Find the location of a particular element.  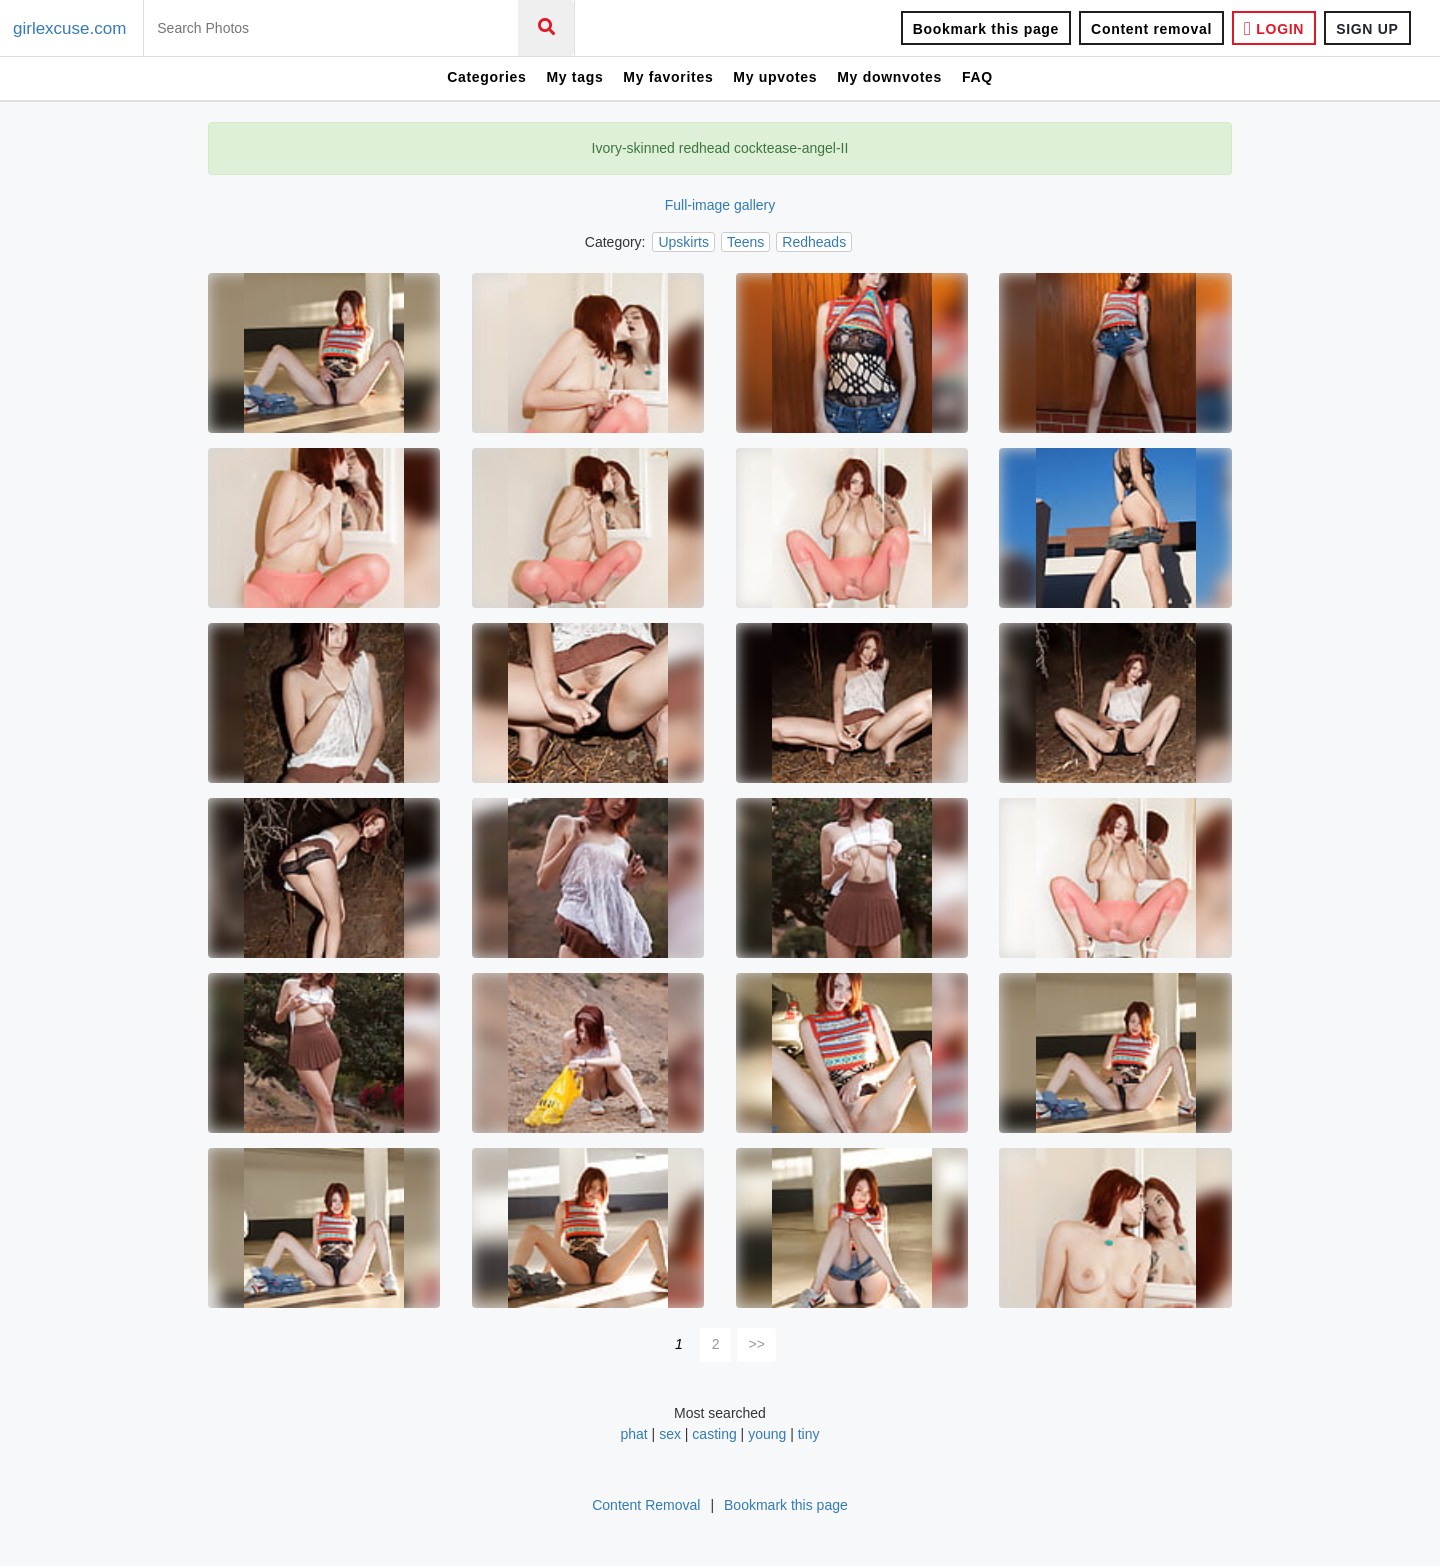

My downvotes is located at coordinates (889, 77).